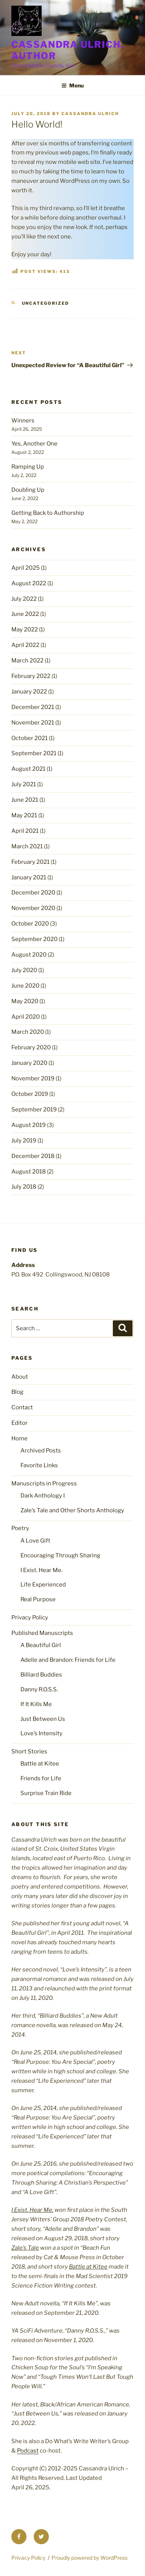  What do you see at coordinates (41, 1733) in the screenshot?
I see `Love’s Intensity` at bounding box center [41, 1733].